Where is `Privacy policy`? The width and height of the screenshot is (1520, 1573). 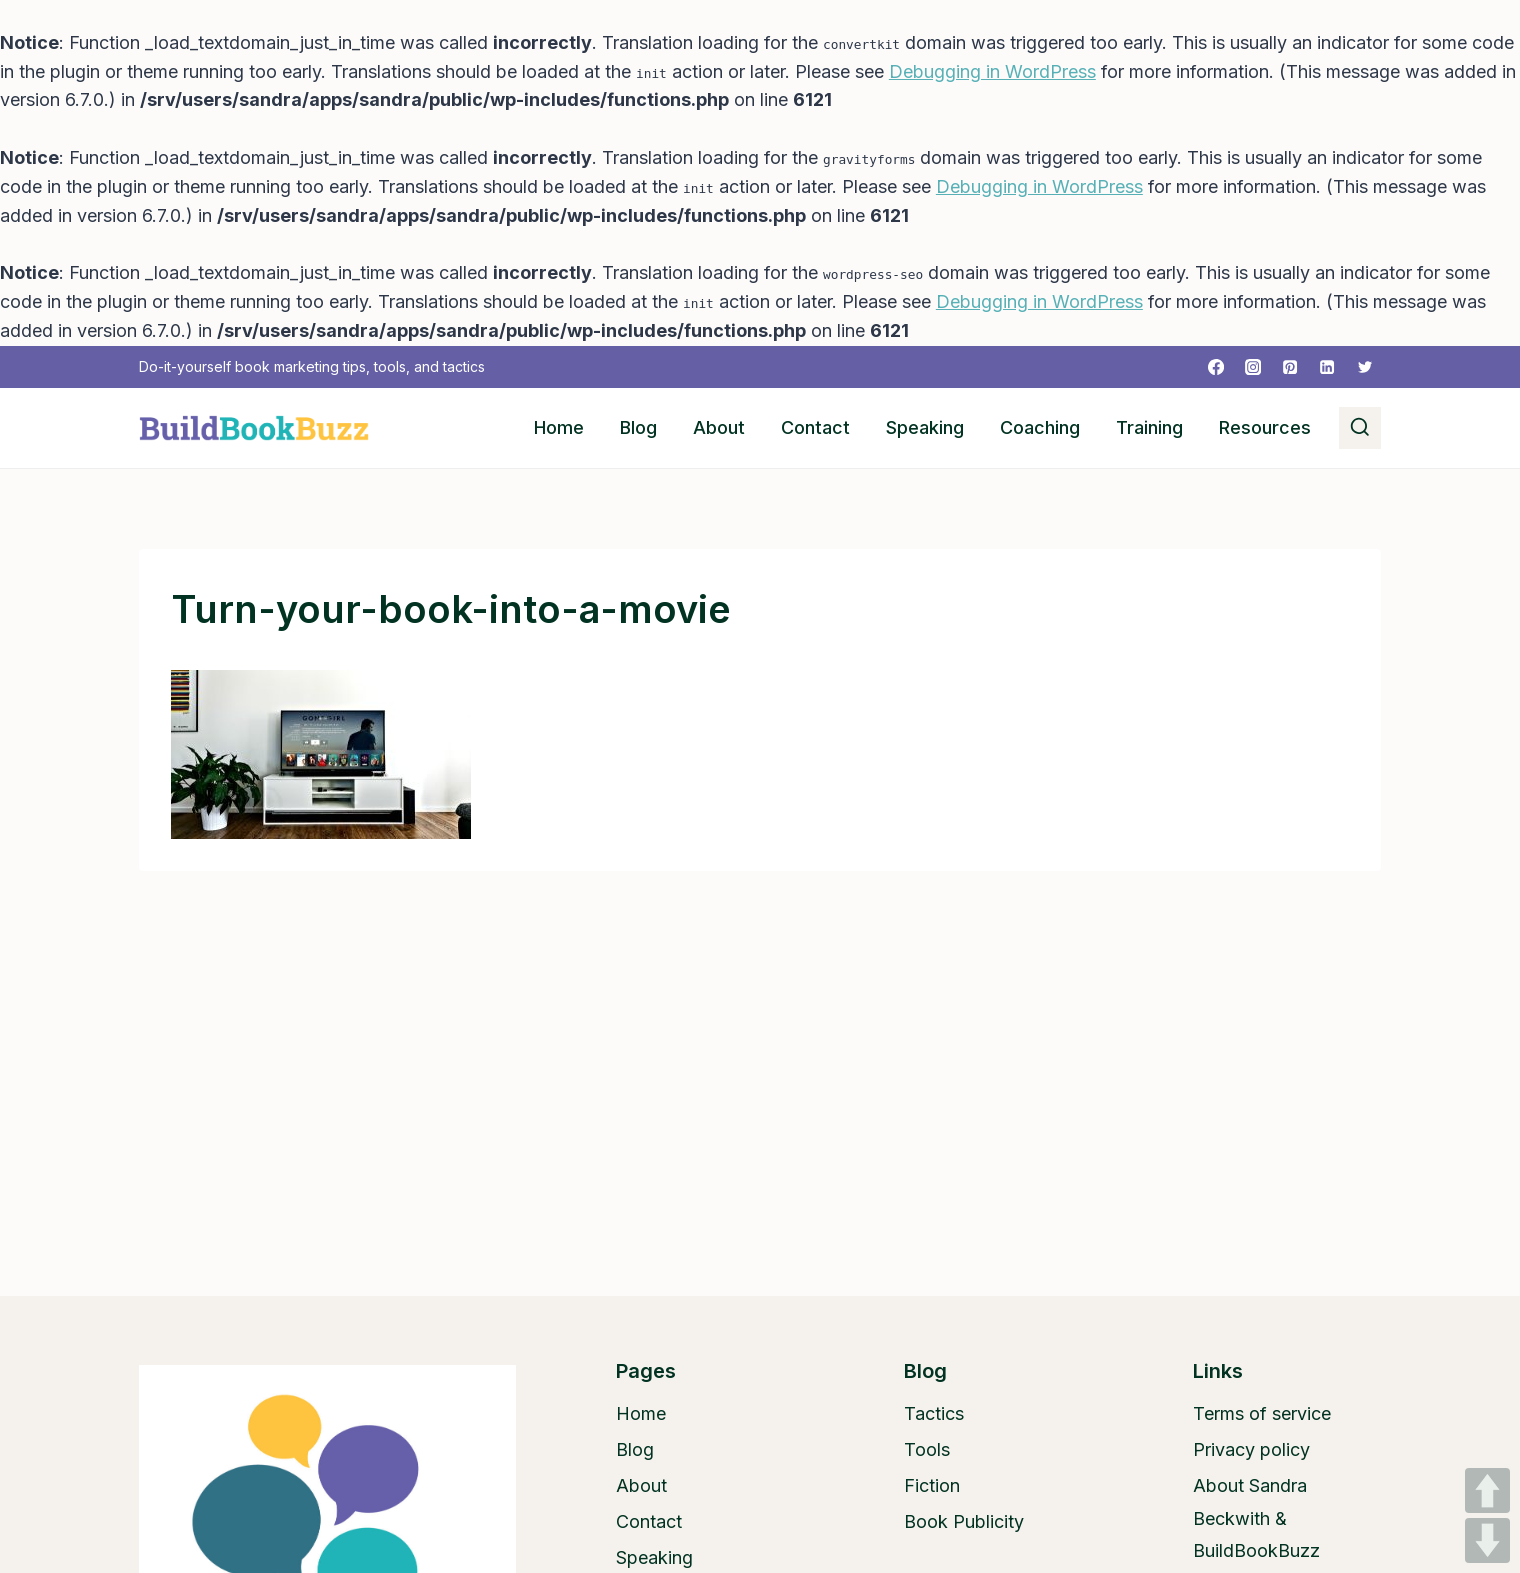
Privacy policy is located at coordinates (1251, 1449).